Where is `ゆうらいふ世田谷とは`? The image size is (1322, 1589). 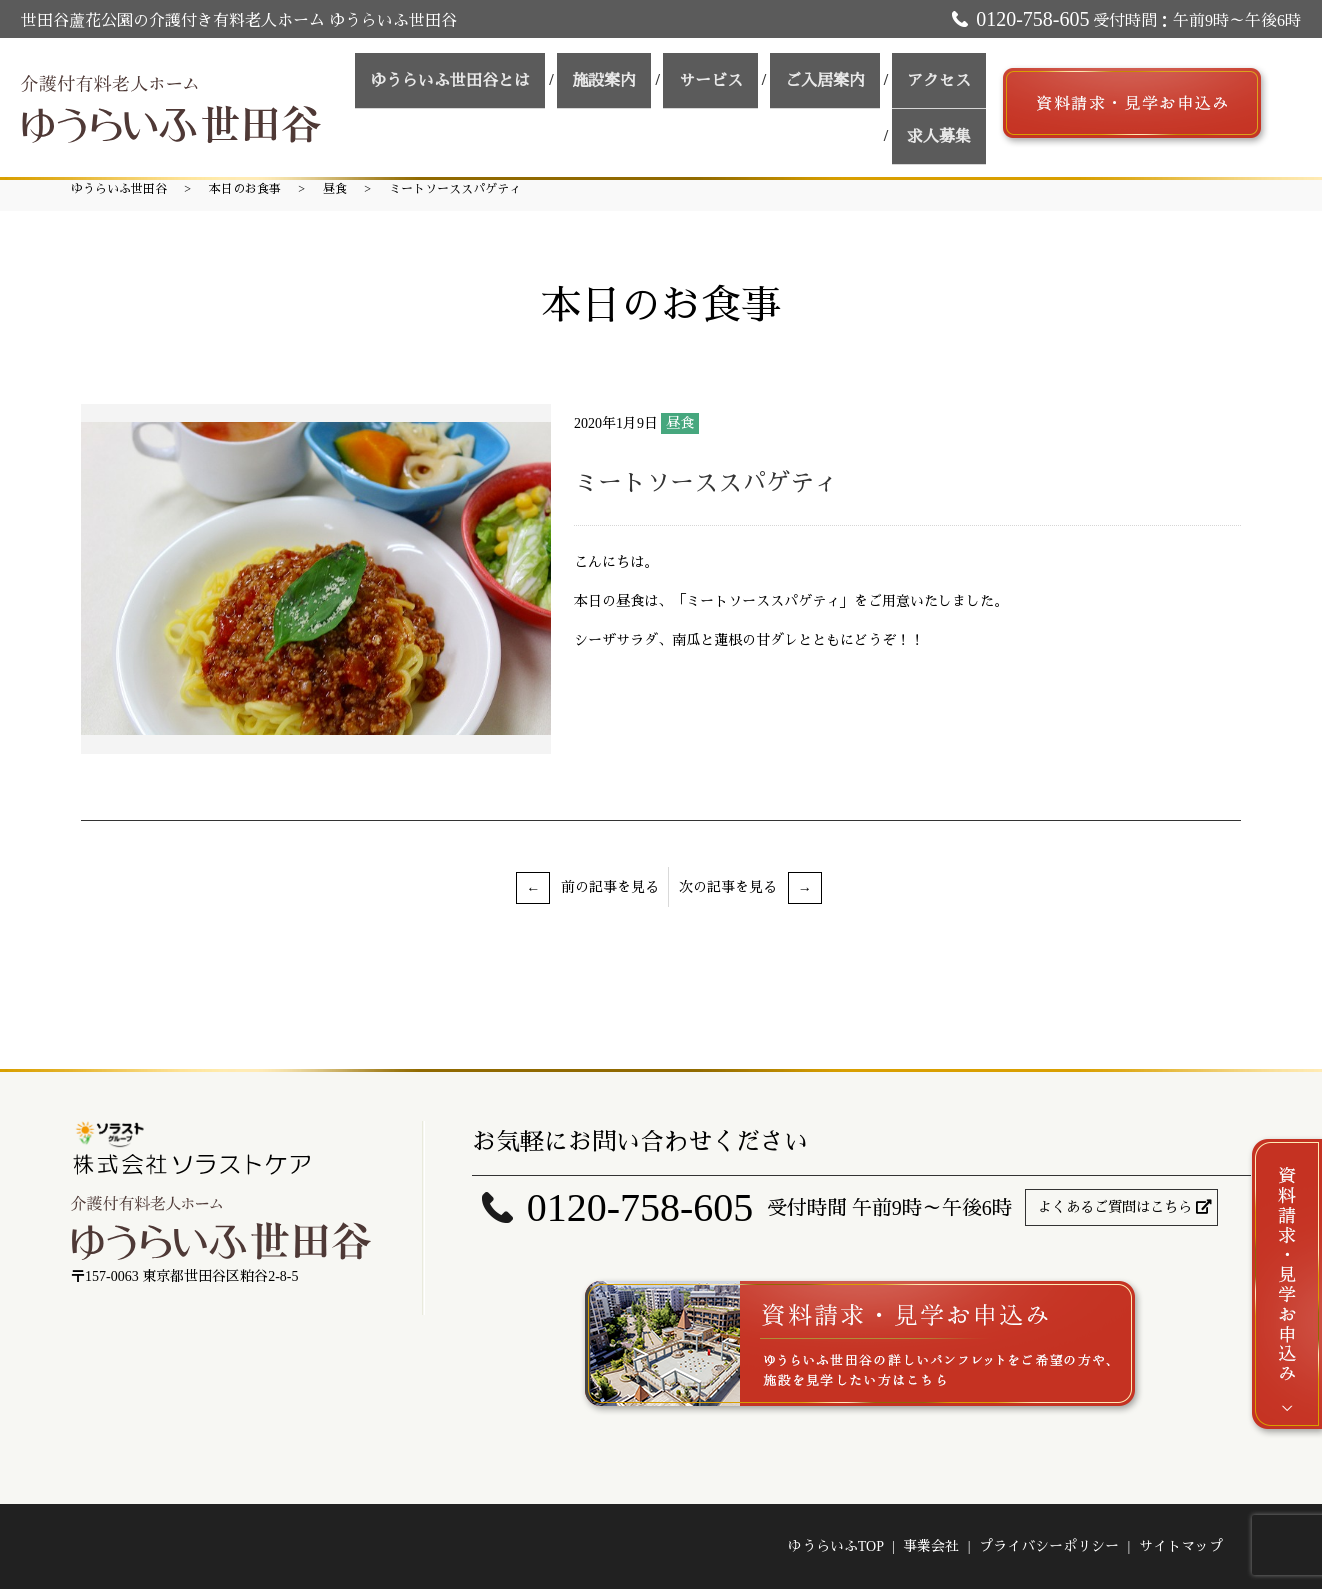
ゆうらいふ世田谷とは is located at coordinates (422, 101).